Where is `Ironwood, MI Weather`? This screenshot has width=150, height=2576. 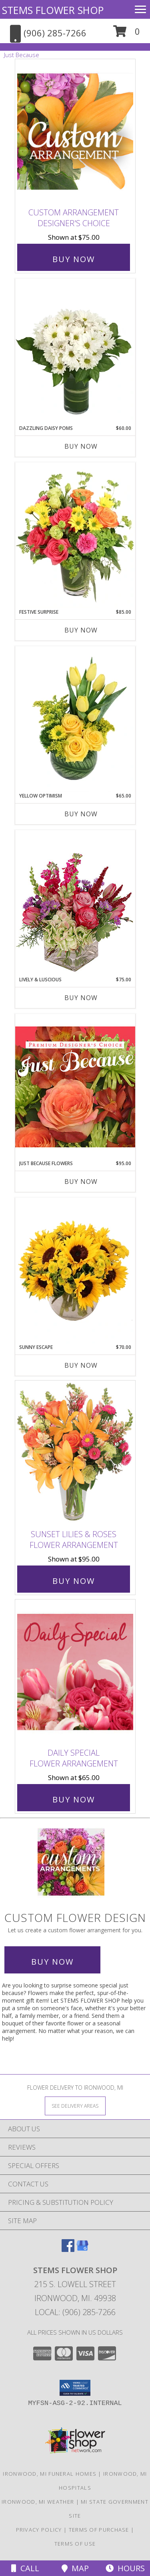 Ironwood, MI Weather is located at coordinates (38, 2501).